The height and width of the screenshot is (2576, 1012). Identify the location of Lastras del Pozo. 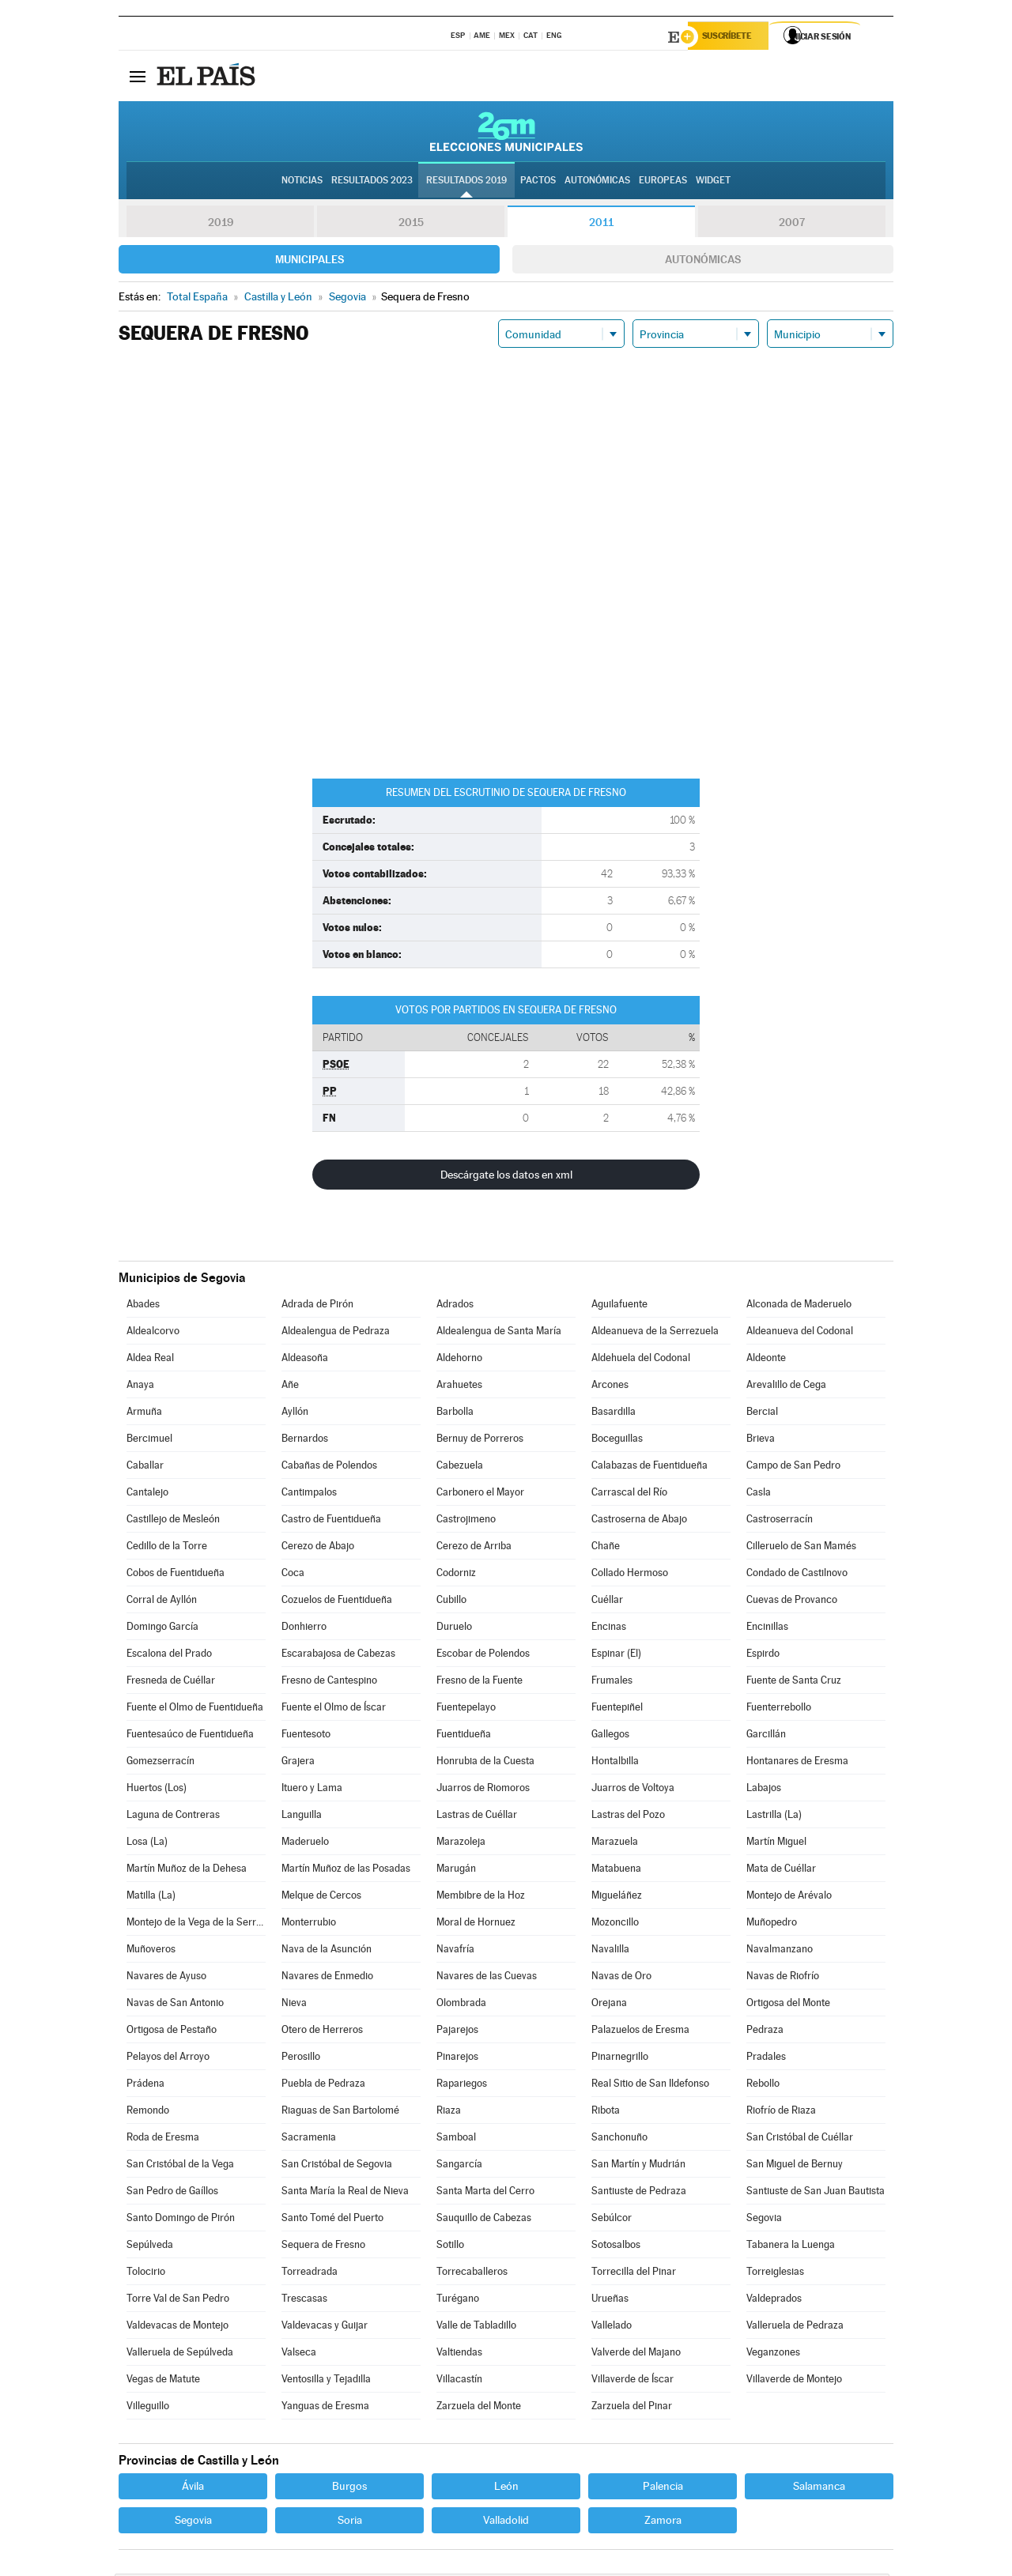
(628, 1817).